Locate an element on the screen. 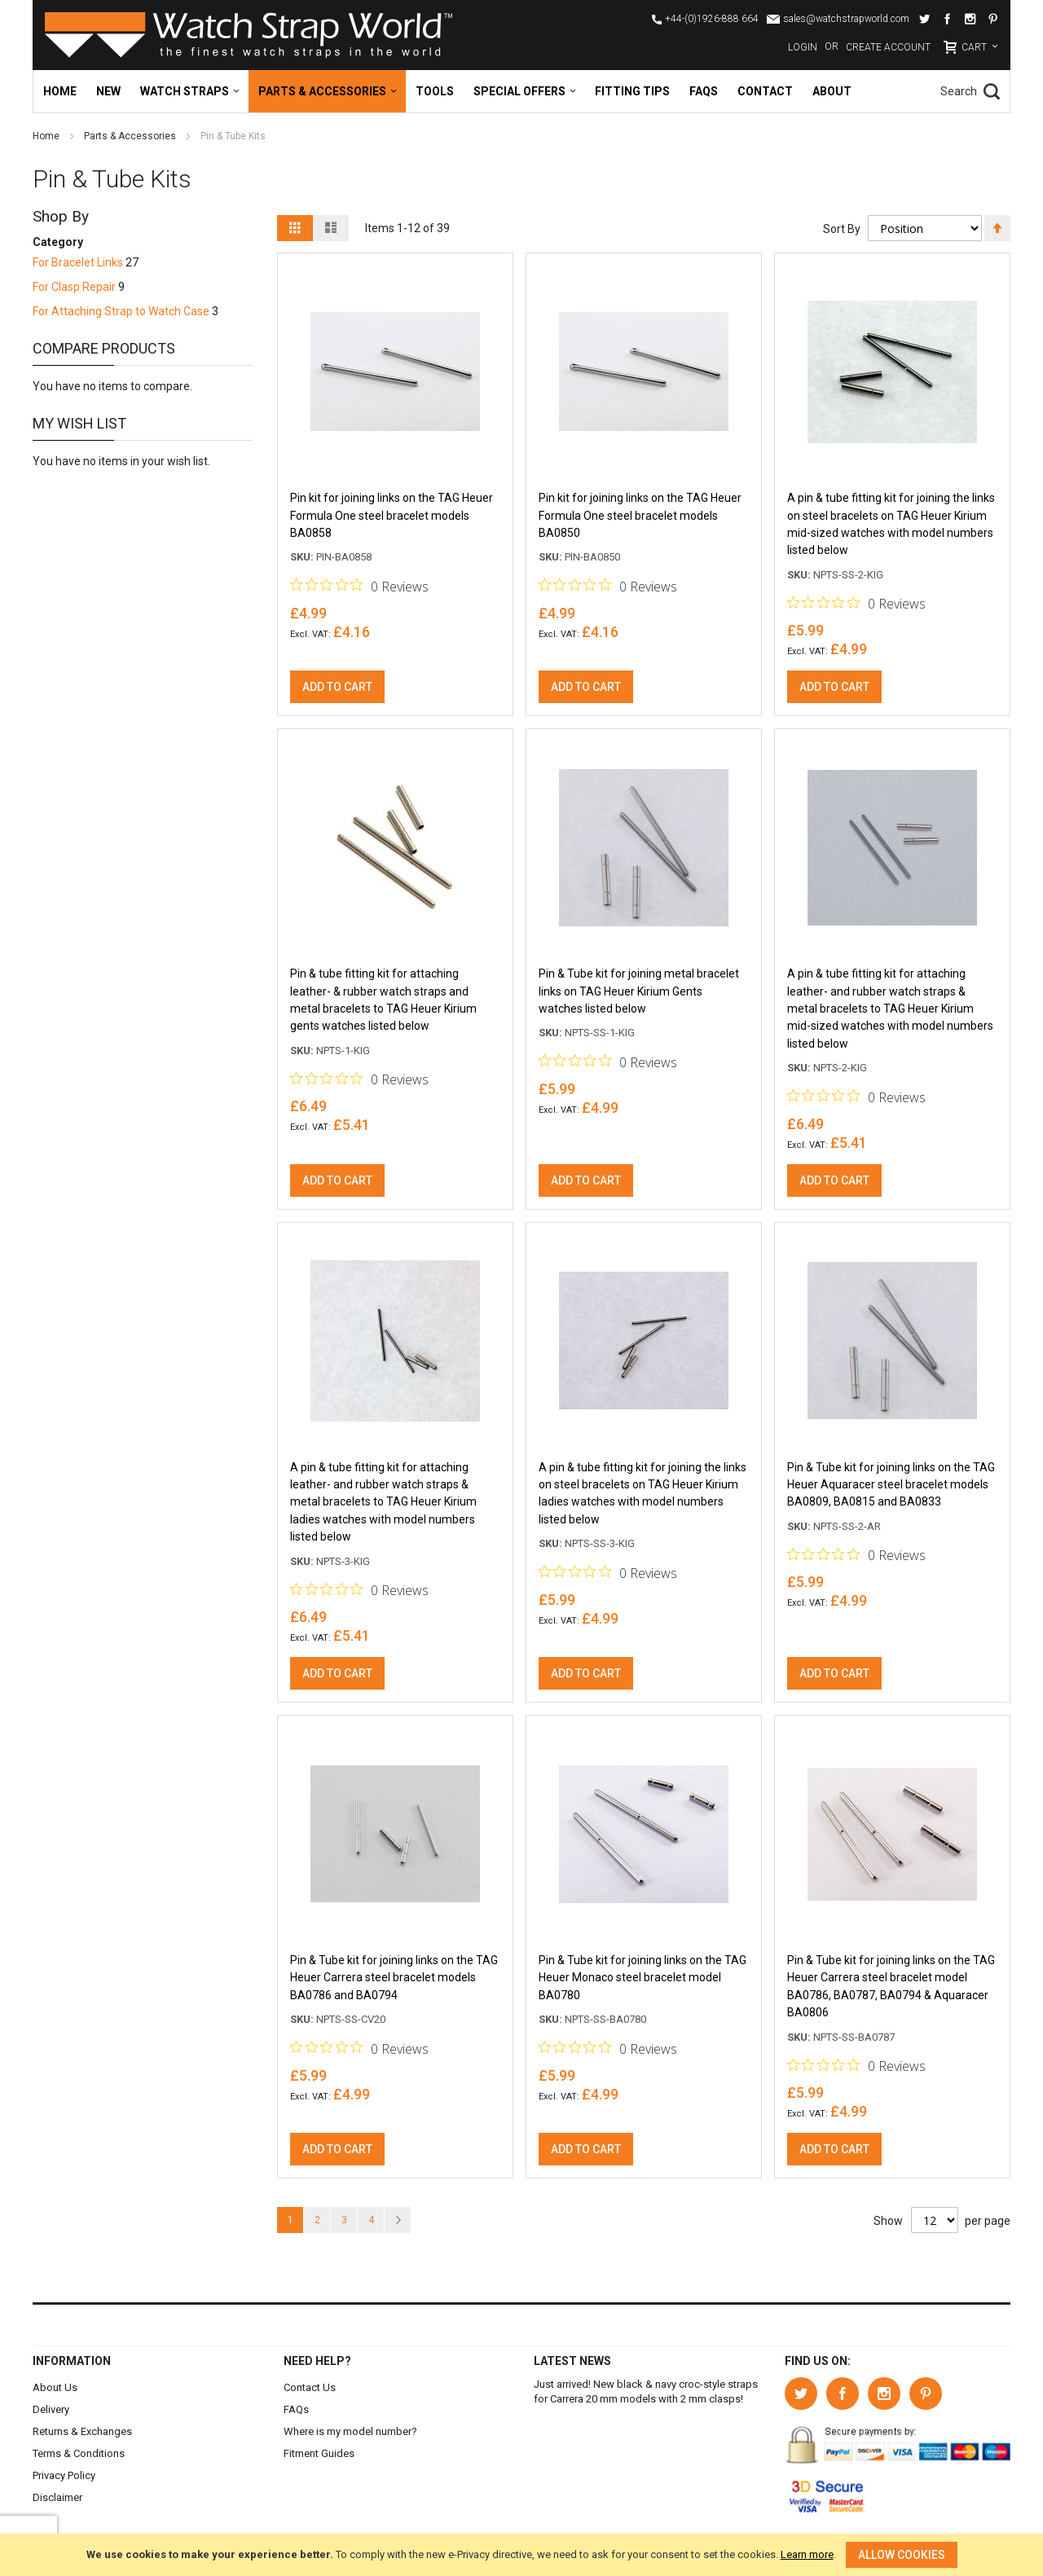 The width and height of the screenshot is (1043, 2576). Parts & Accessories is located at coordinates (131, 136).